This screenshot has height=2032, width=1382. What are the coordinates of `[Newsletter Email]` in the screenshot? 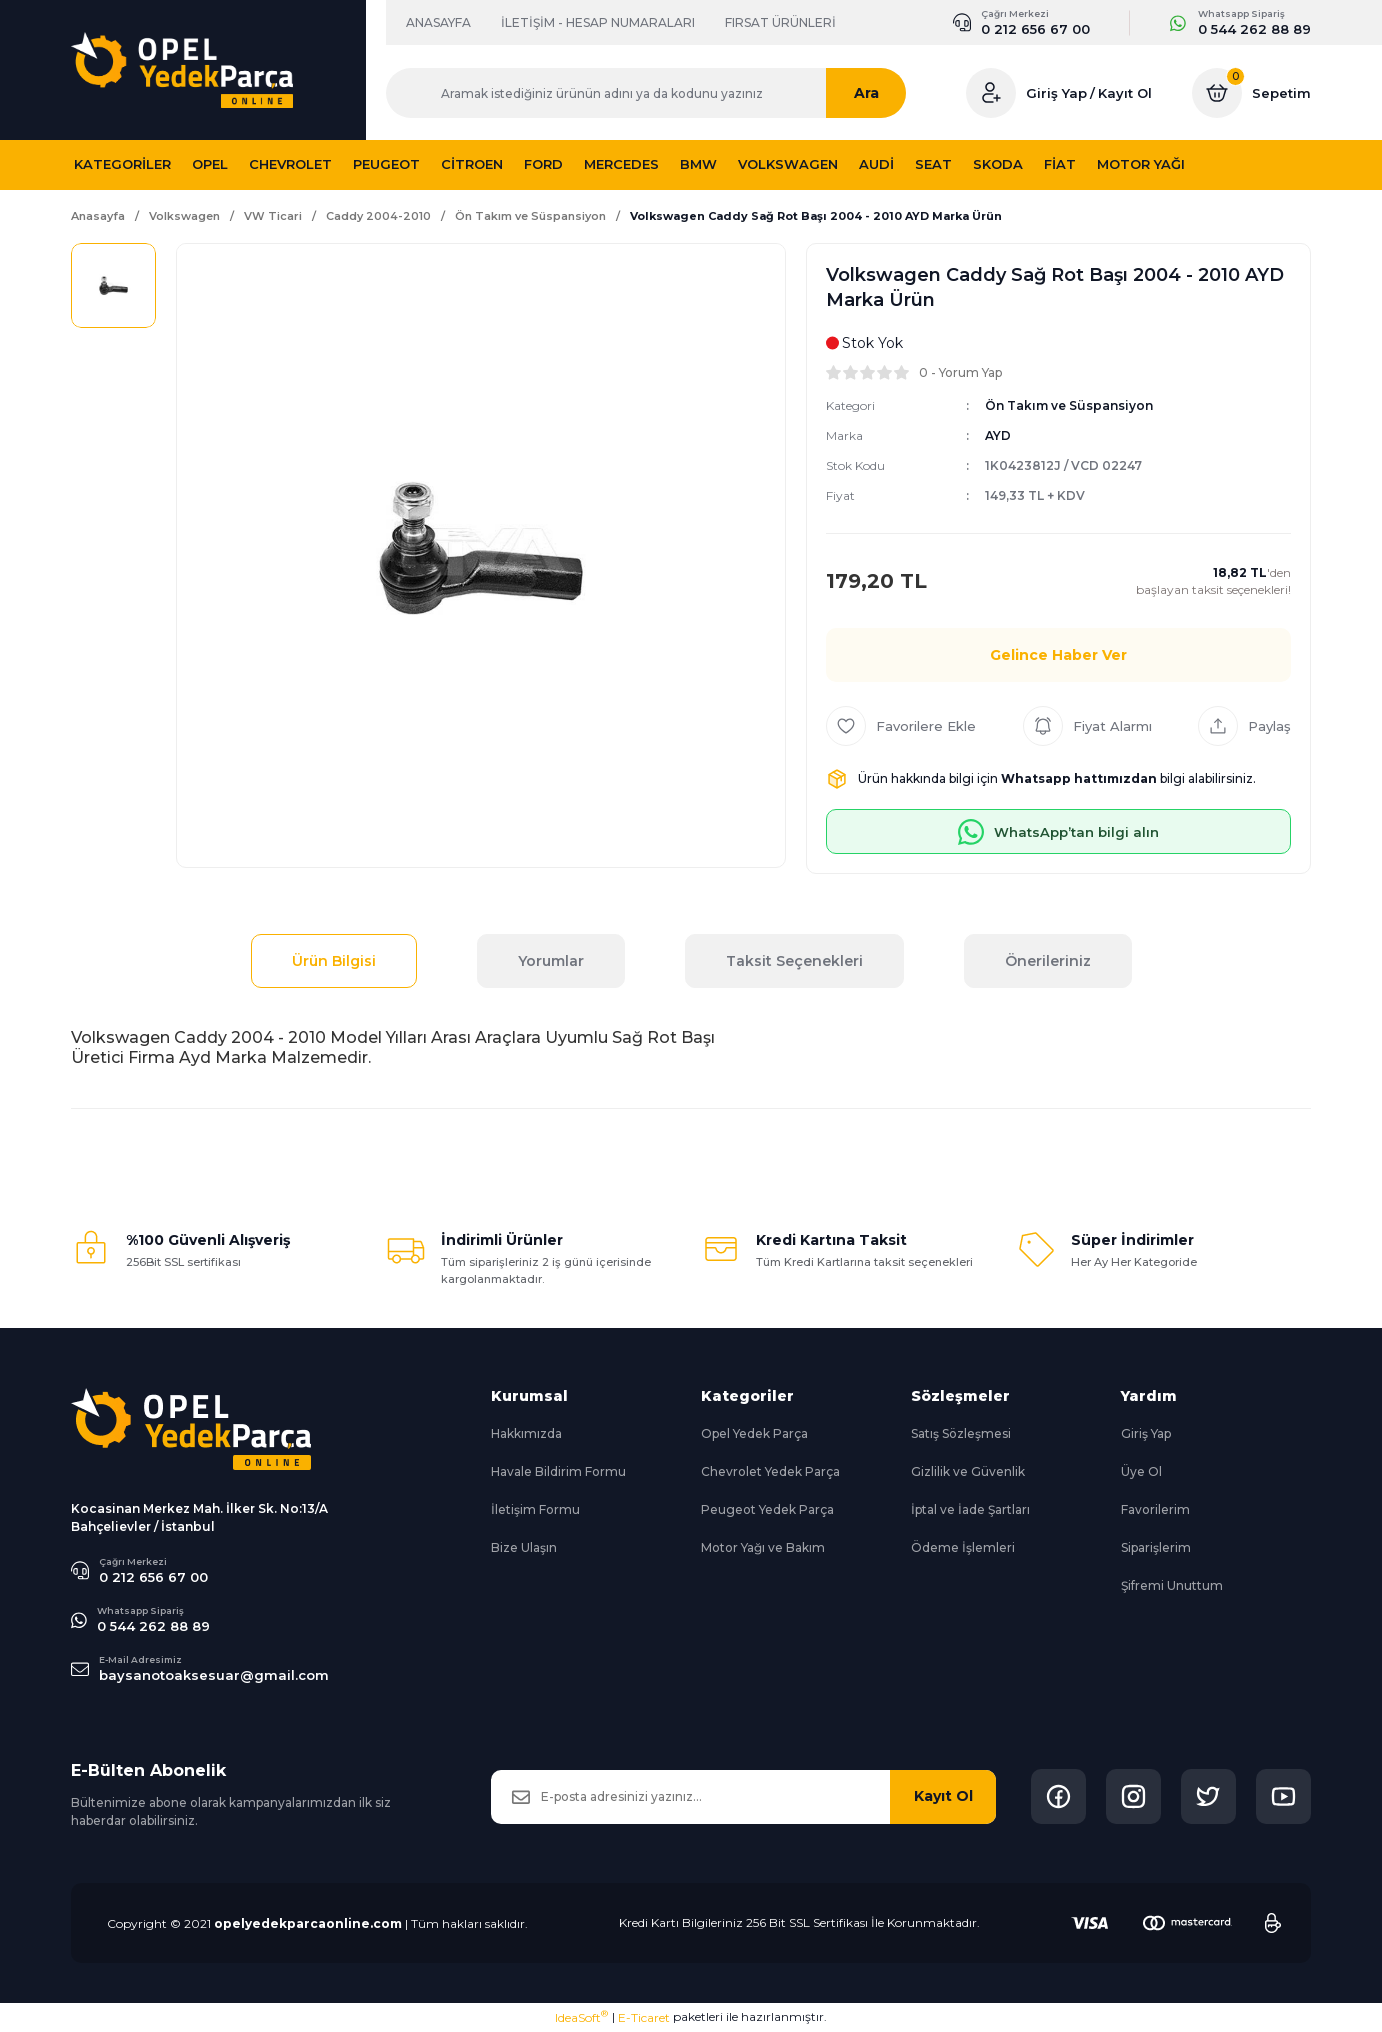 It's located at (743, 1797).